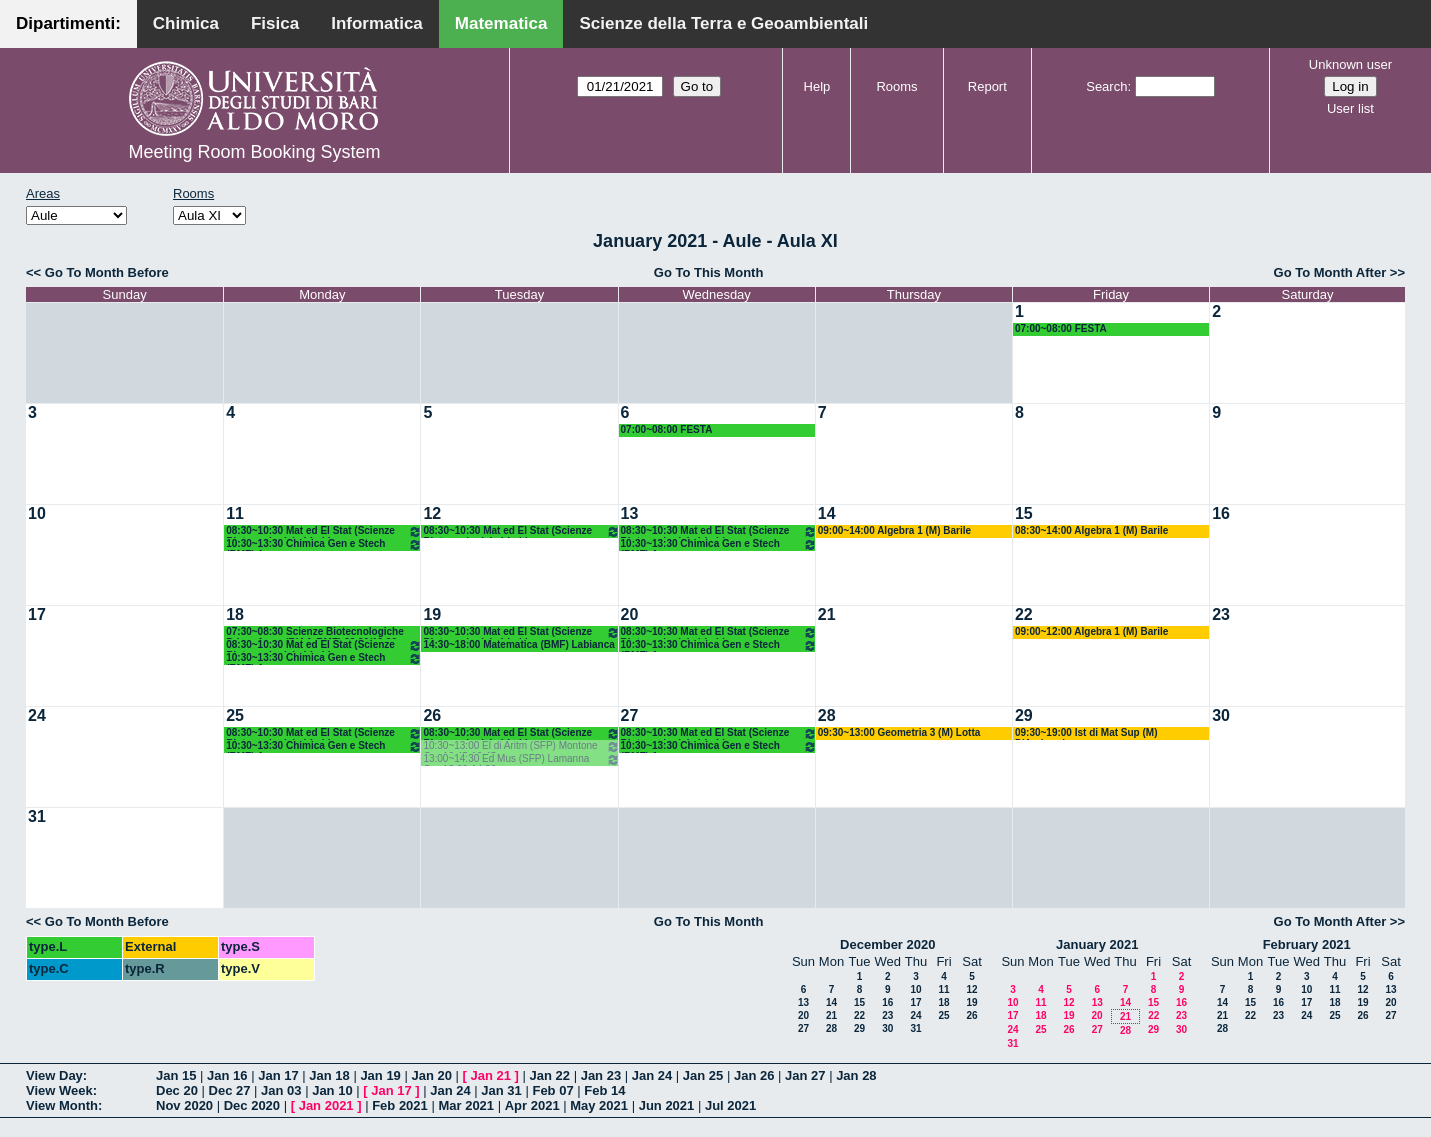 This screenshot has height=1137, width=1431. What do you see at coordinates (281, 1090) in the screenshot?
I see `Jan 03` at bounding box center [281, 1090].